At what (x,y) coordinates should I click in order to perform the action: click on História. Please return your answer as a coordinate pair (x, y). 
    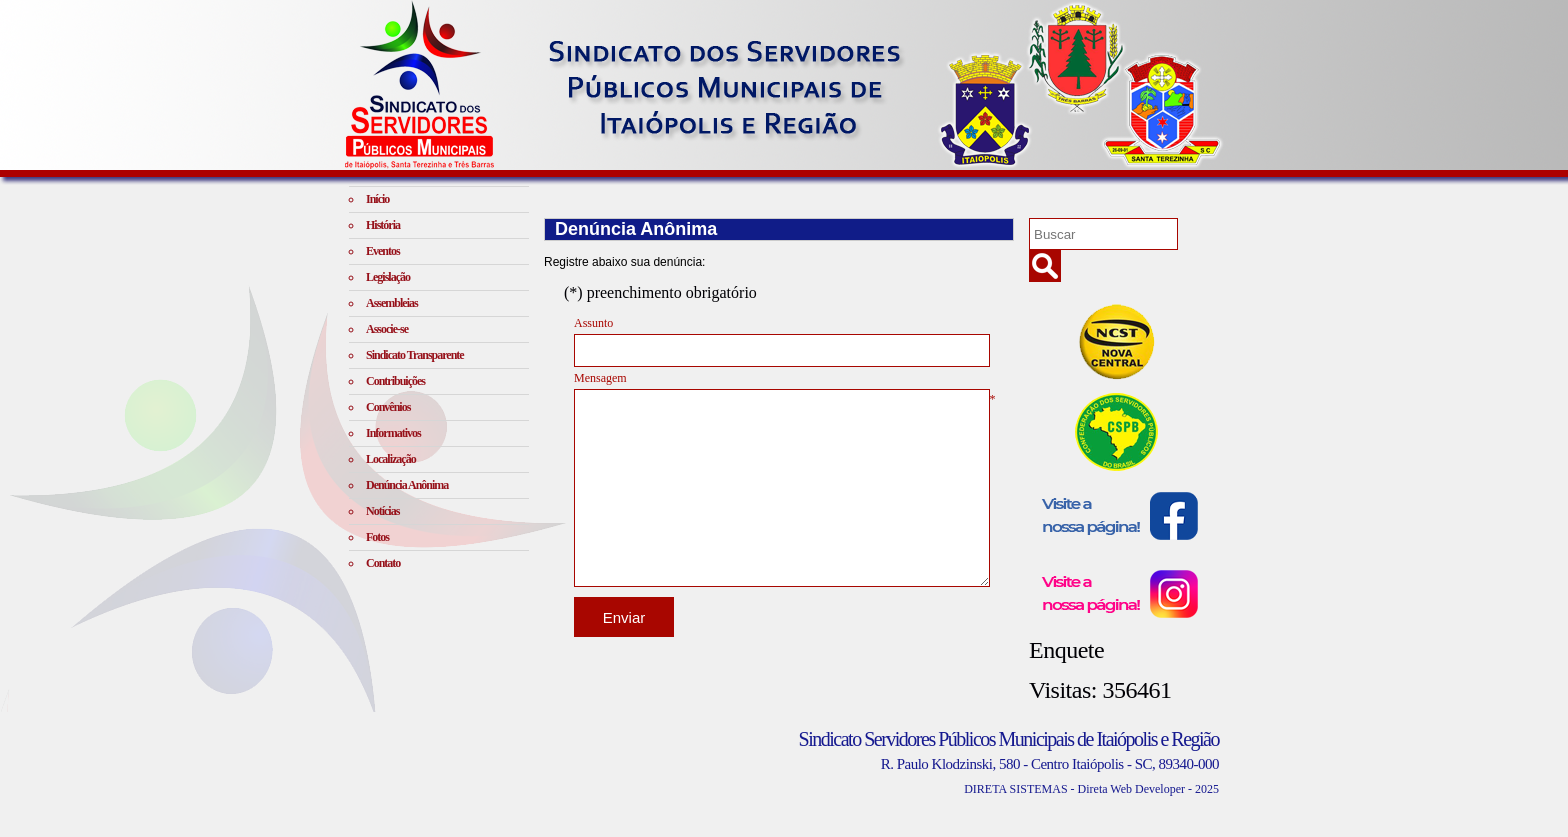
    Looking at the image, I should click on (383, 225).